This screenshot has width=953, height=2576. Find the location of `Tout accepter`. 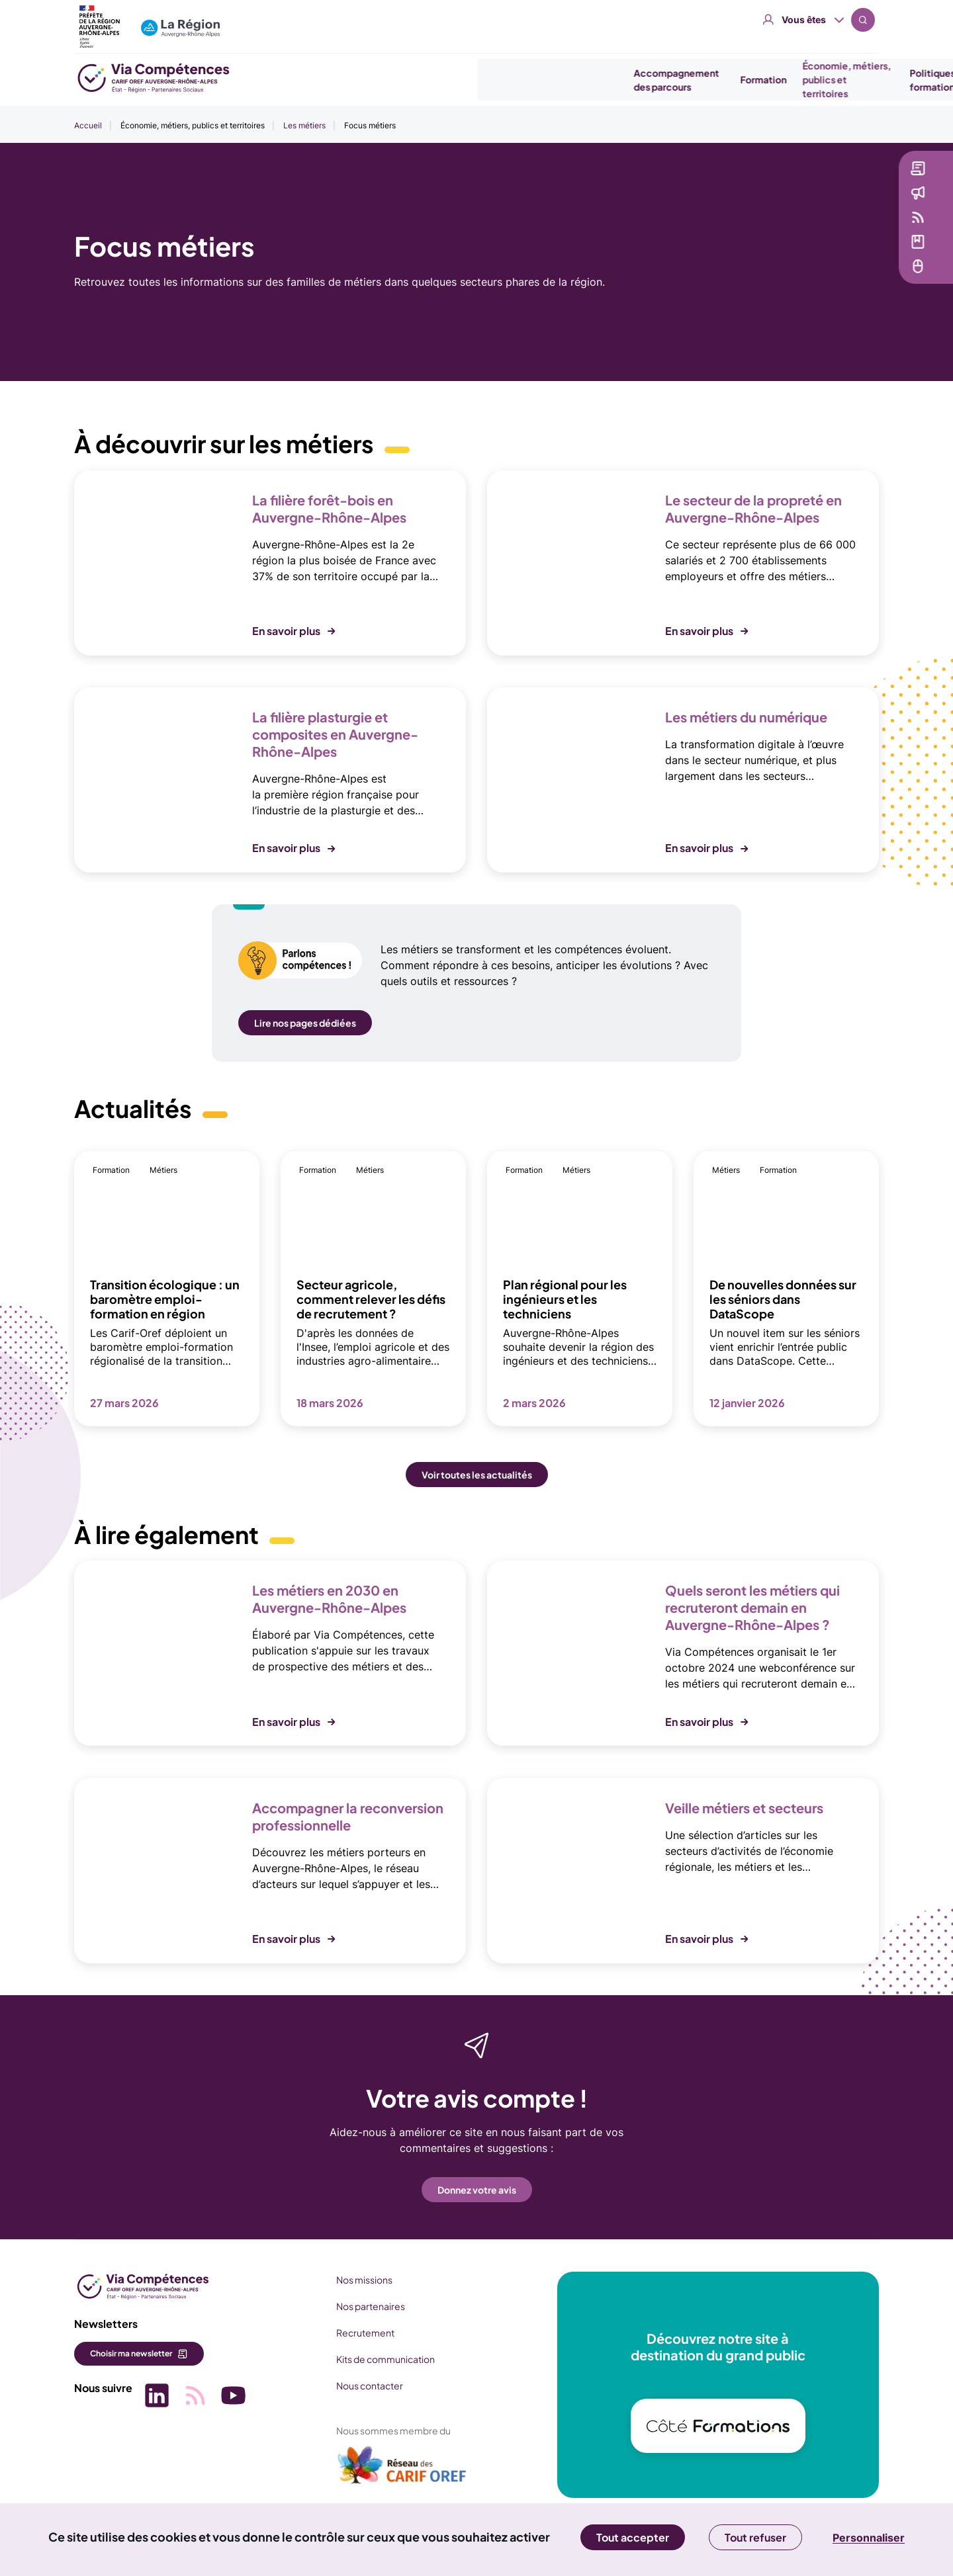

Tout accepter is located at coordinates (632, 2537).